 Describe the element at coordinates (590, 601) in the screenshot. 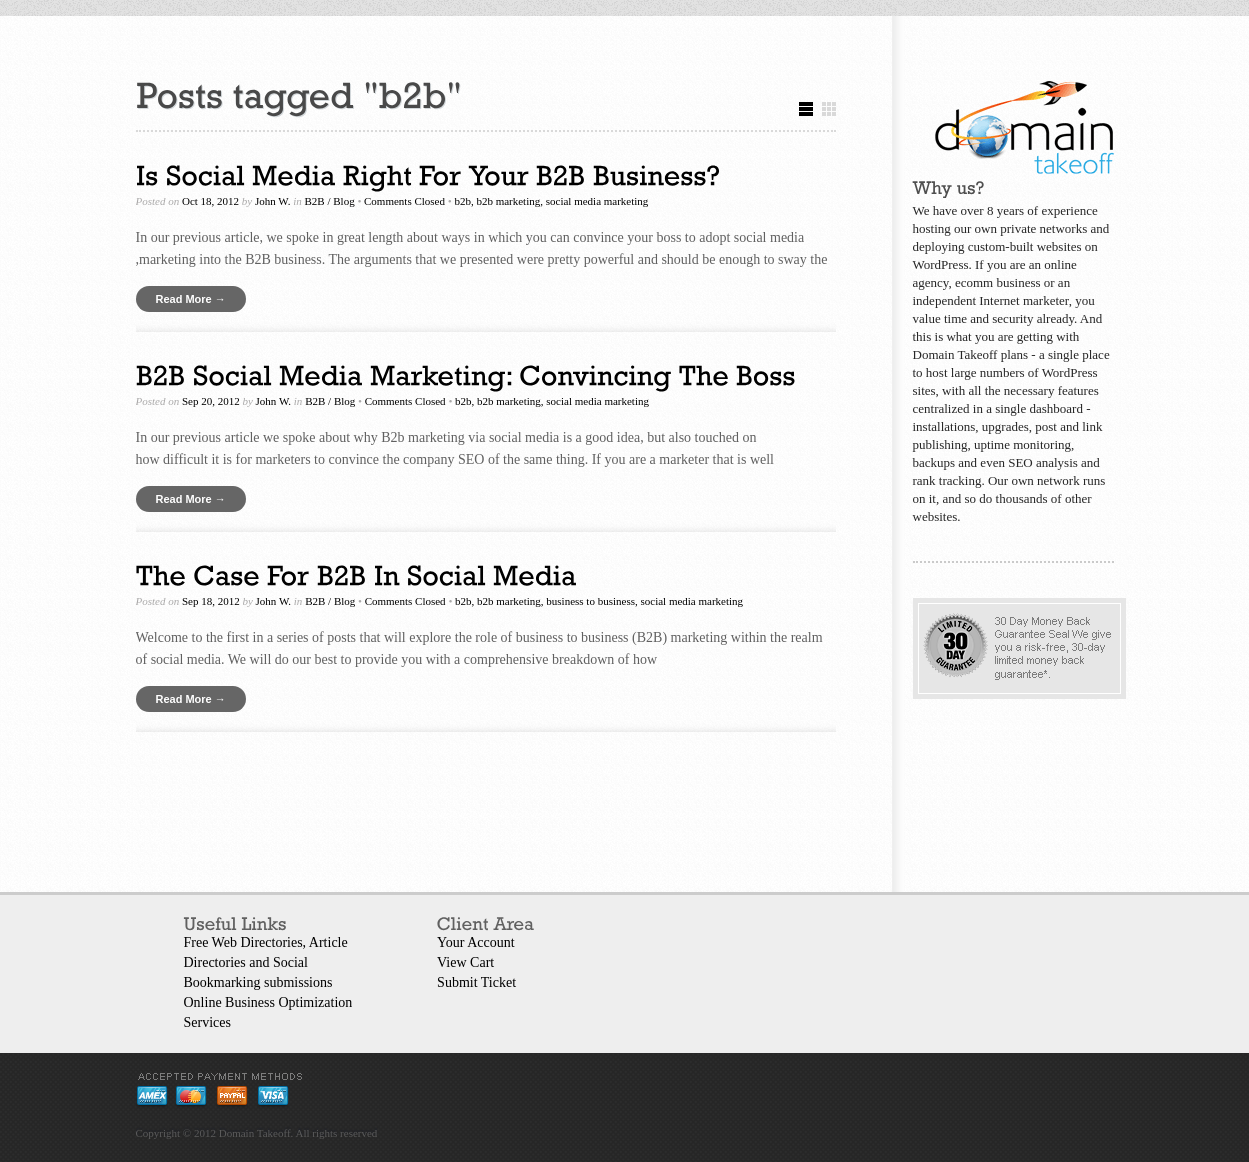

I see `business to business` at that location.